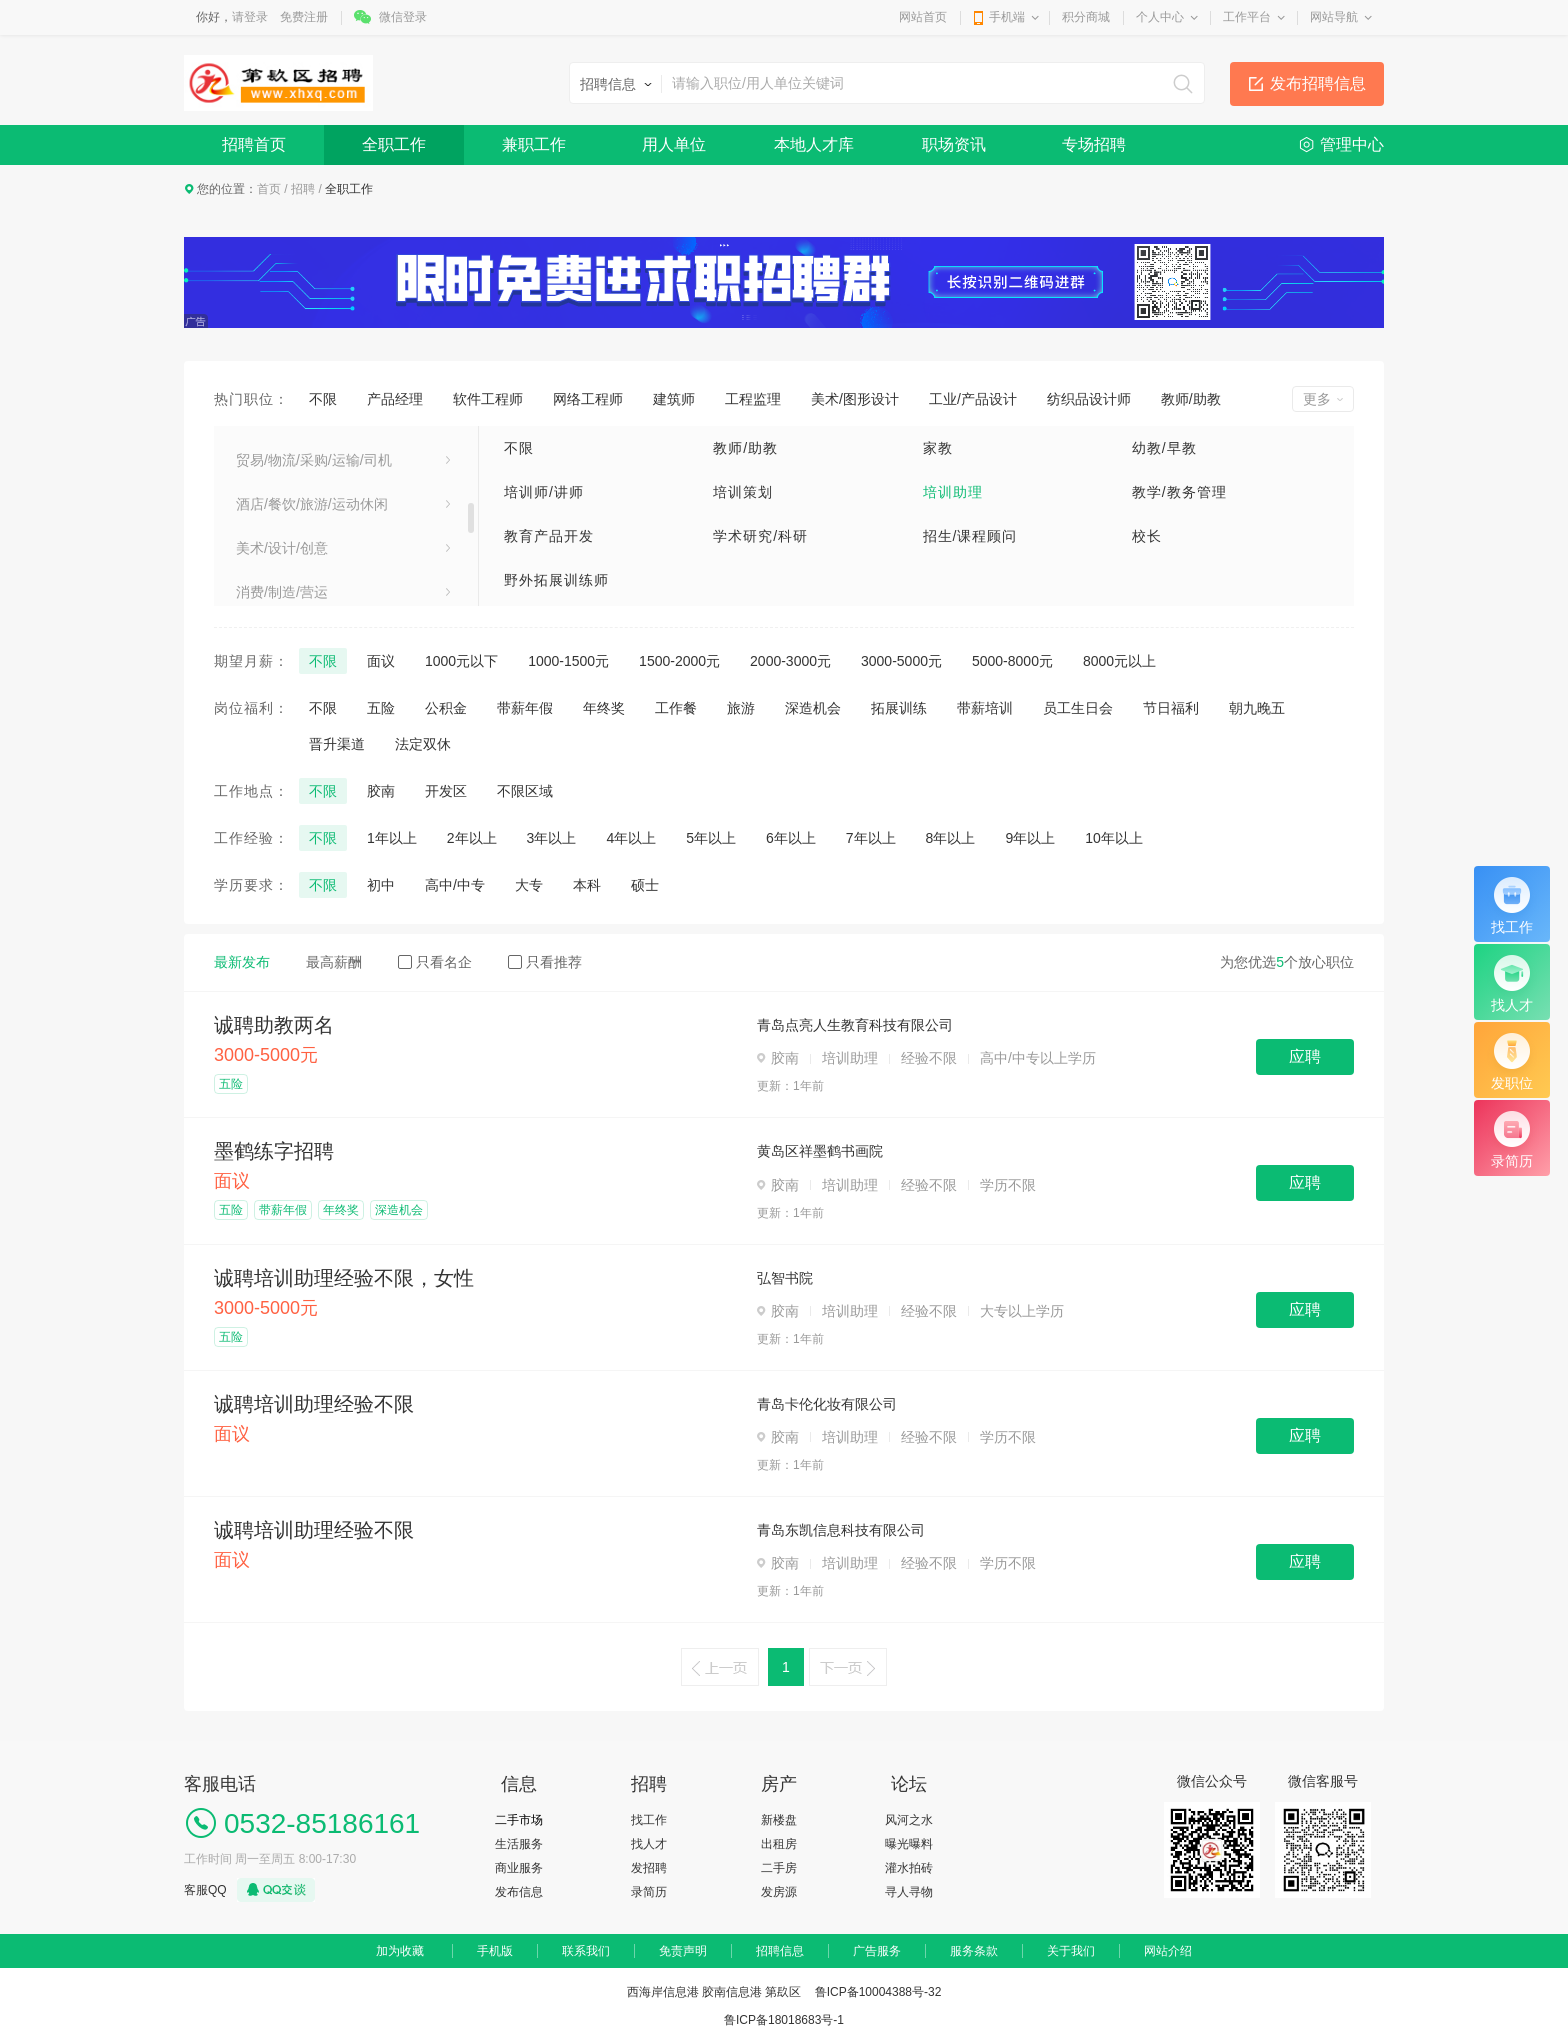  What do you see at coordinates (242, 962) in the screenshot?
I see `最新发布` at bounding box center [242, 962].